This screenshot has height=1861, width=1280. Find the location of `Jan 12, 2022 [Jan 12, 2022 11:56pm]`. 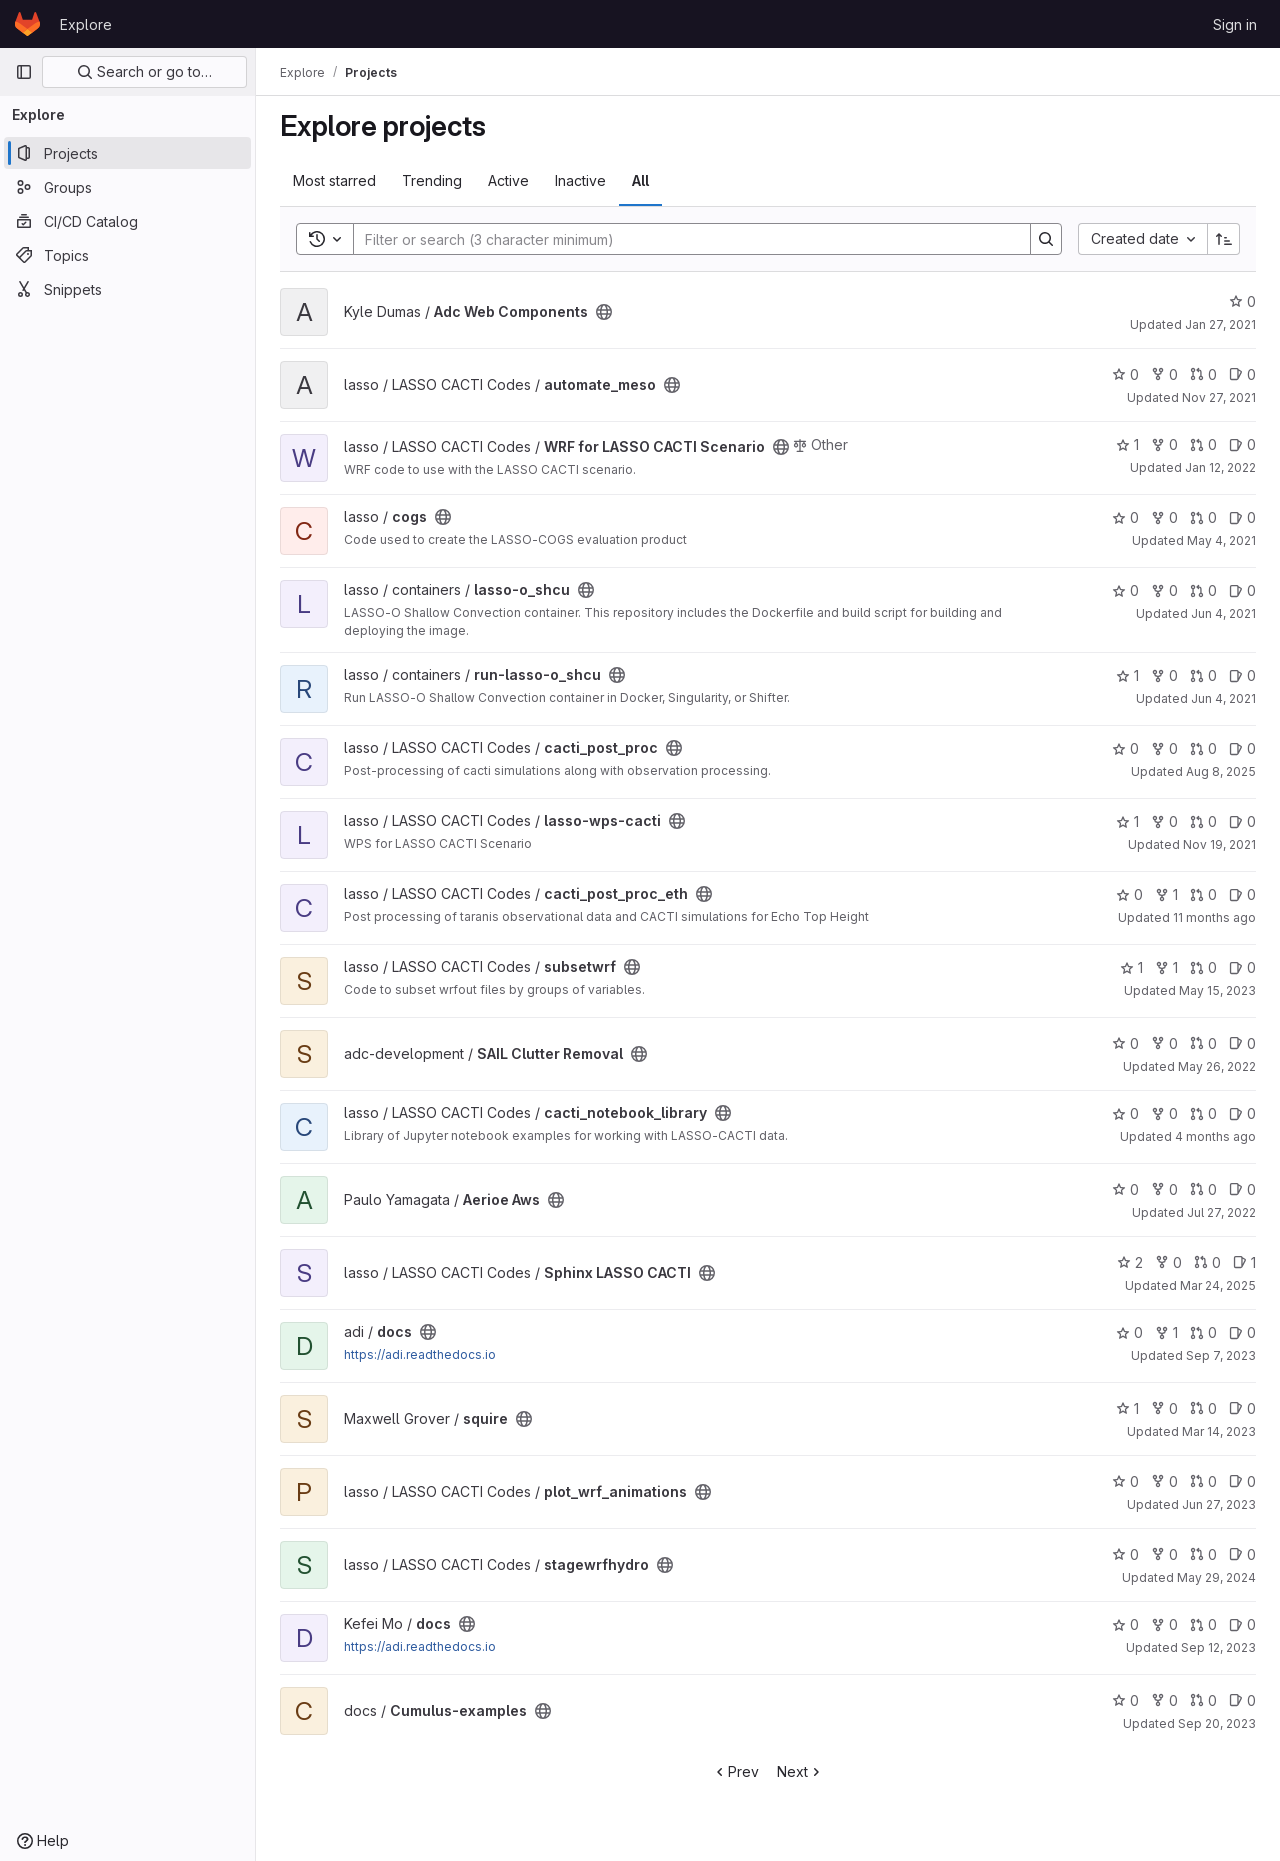

Jan 12, 2022 [Jan 12, 2022 11:56pm] is located at coordinates (1220, 467).